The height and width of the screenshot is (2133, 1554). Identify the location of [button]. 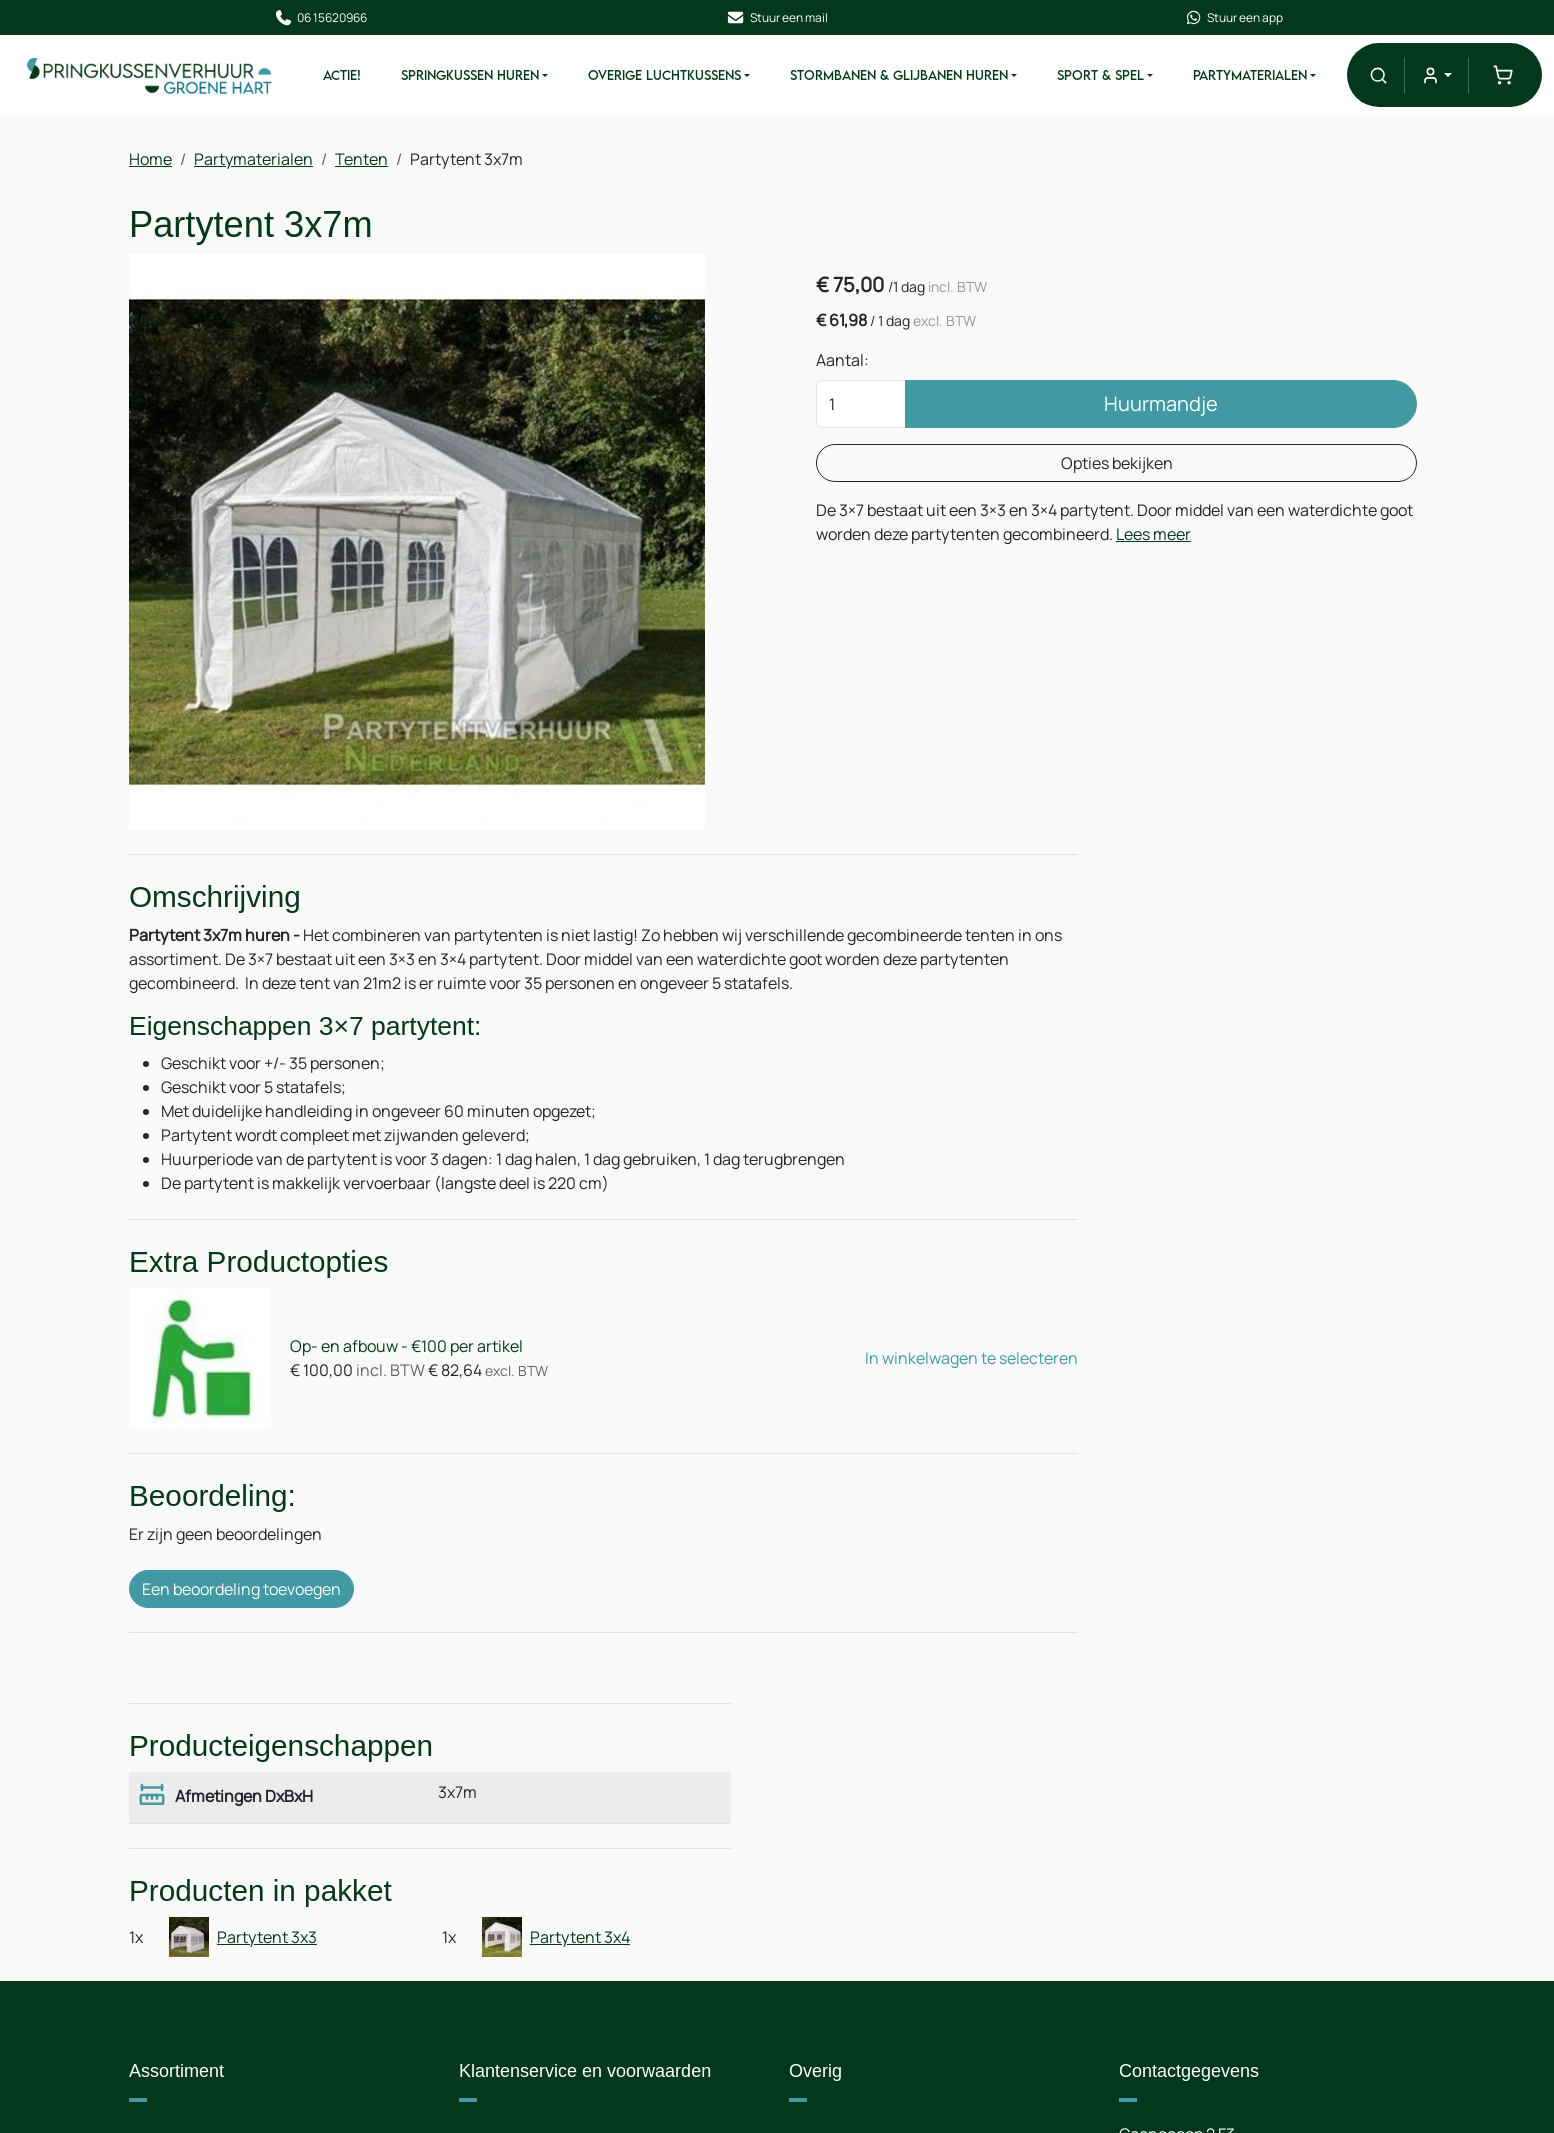
(1386, 77).